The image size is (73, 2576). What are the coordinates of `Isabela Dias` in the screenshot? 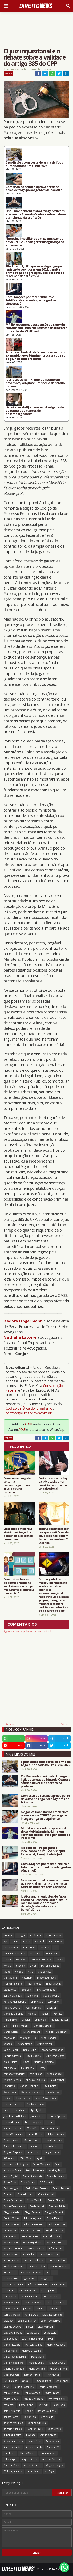 It's located at (58, 2284).